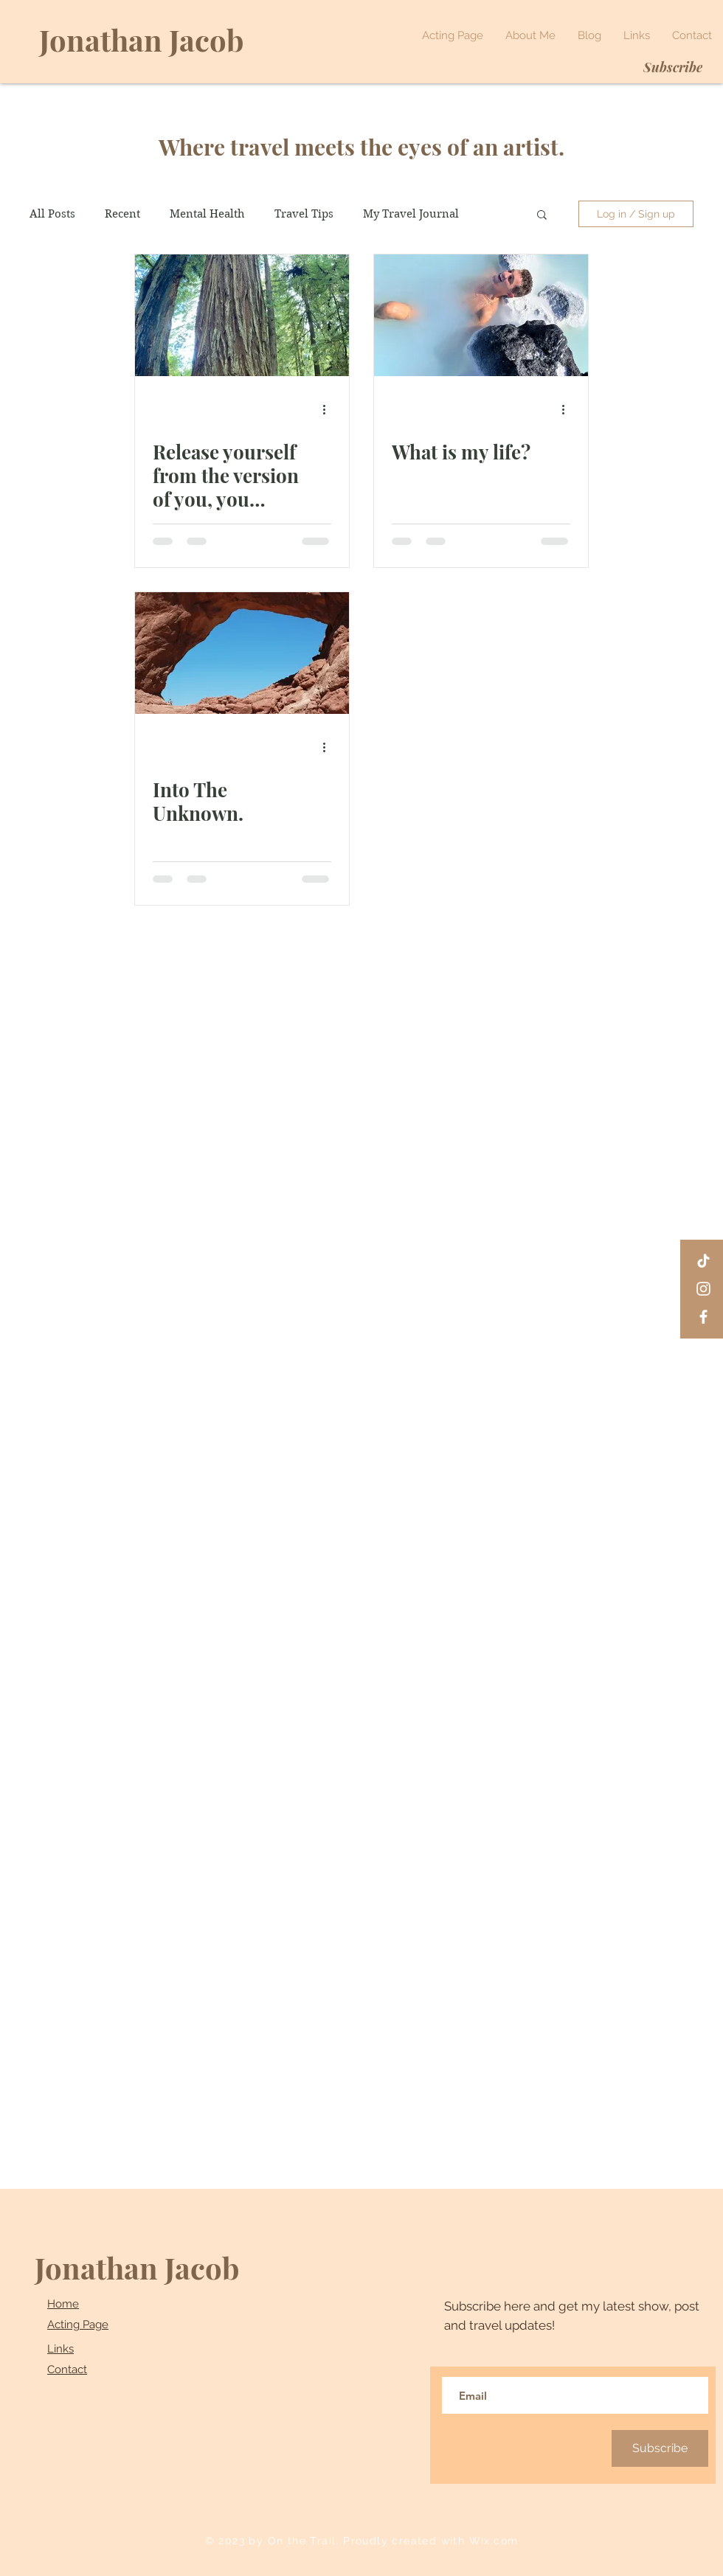  I want to click on Recent, so click(122, 214).